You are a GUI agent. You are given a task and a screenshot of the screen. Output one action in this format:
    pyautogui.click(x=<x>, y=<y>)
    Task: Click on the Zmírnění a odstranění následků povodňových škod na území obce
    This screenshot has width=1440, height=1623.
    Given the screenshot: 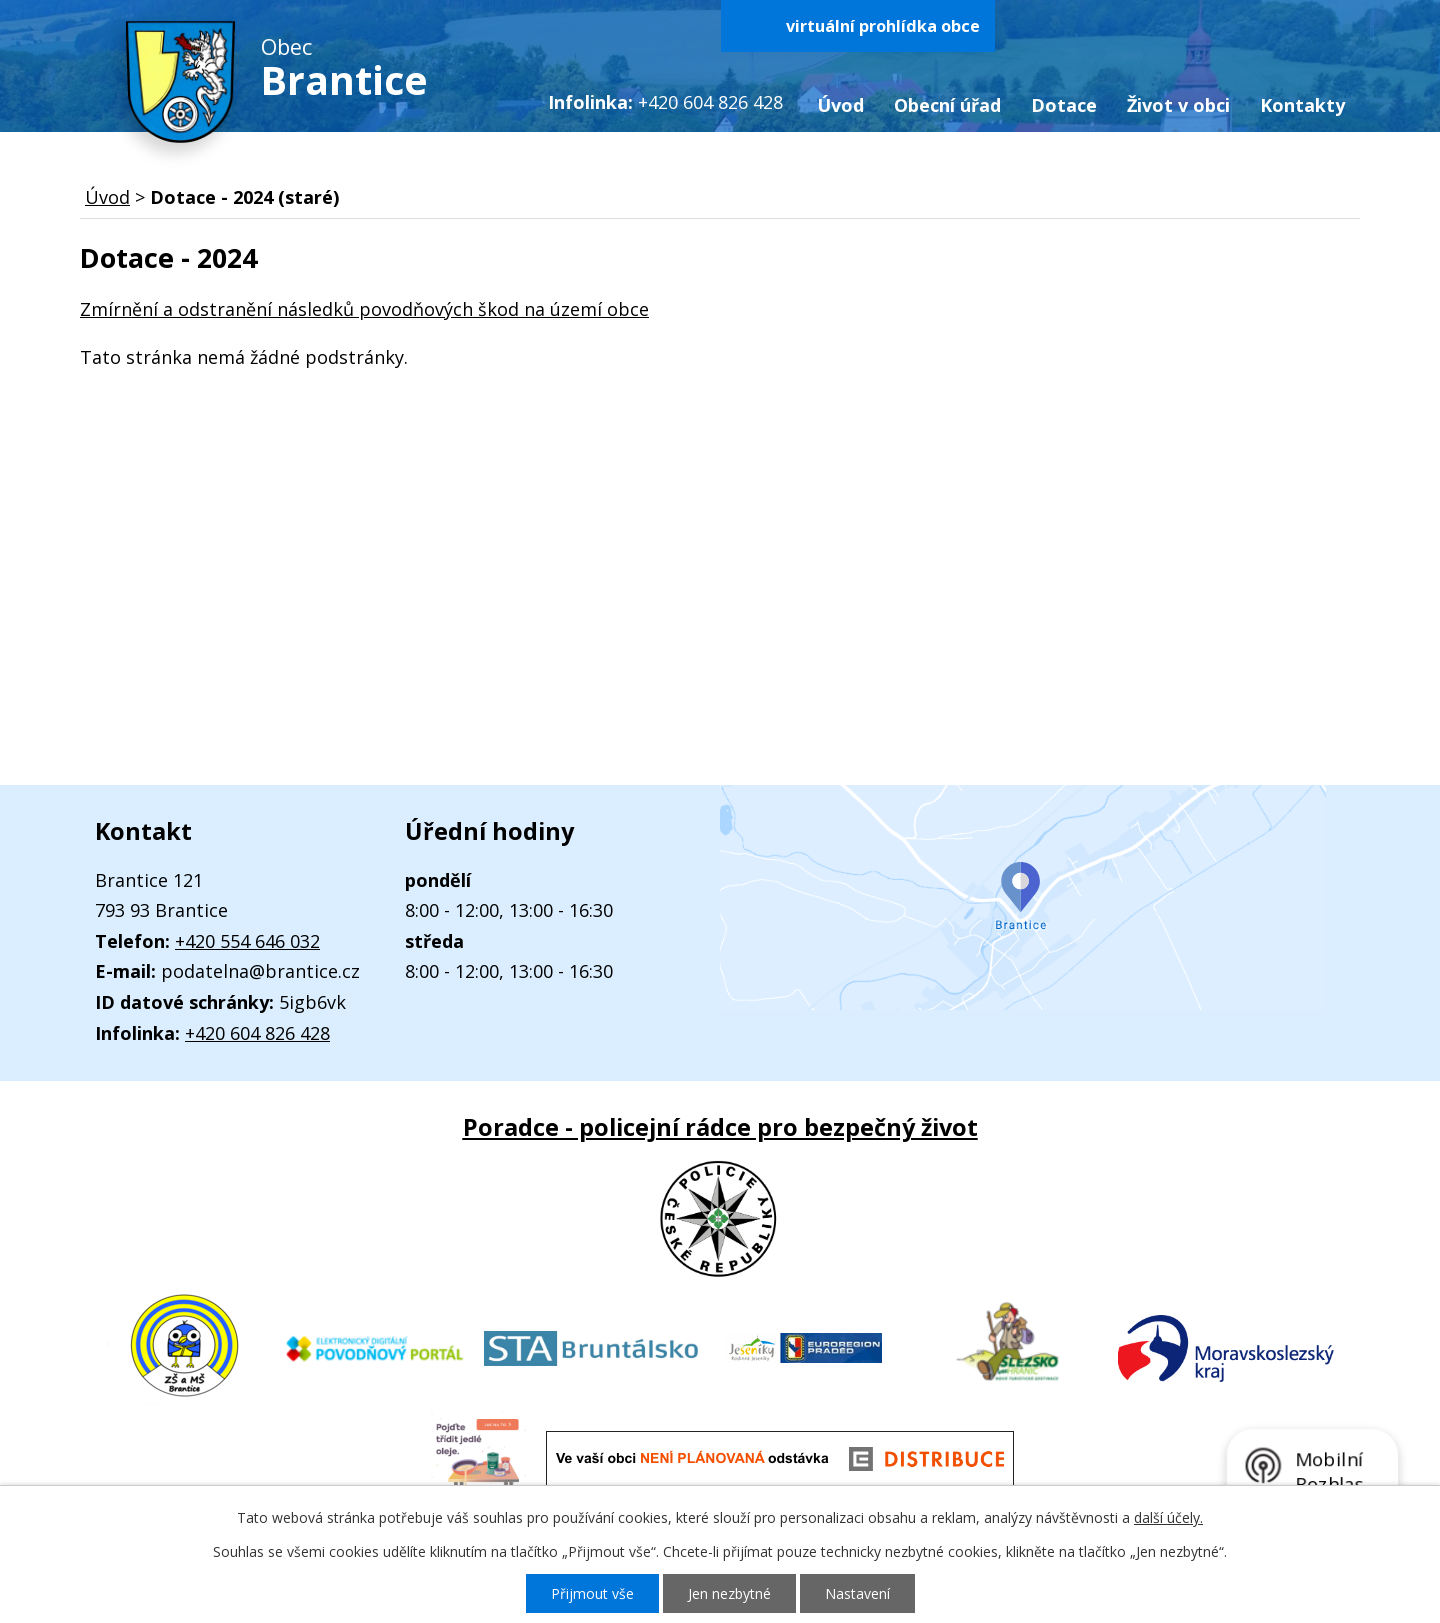 What is the action you would take?
    pyautogui.click(x=364, y=309)
    